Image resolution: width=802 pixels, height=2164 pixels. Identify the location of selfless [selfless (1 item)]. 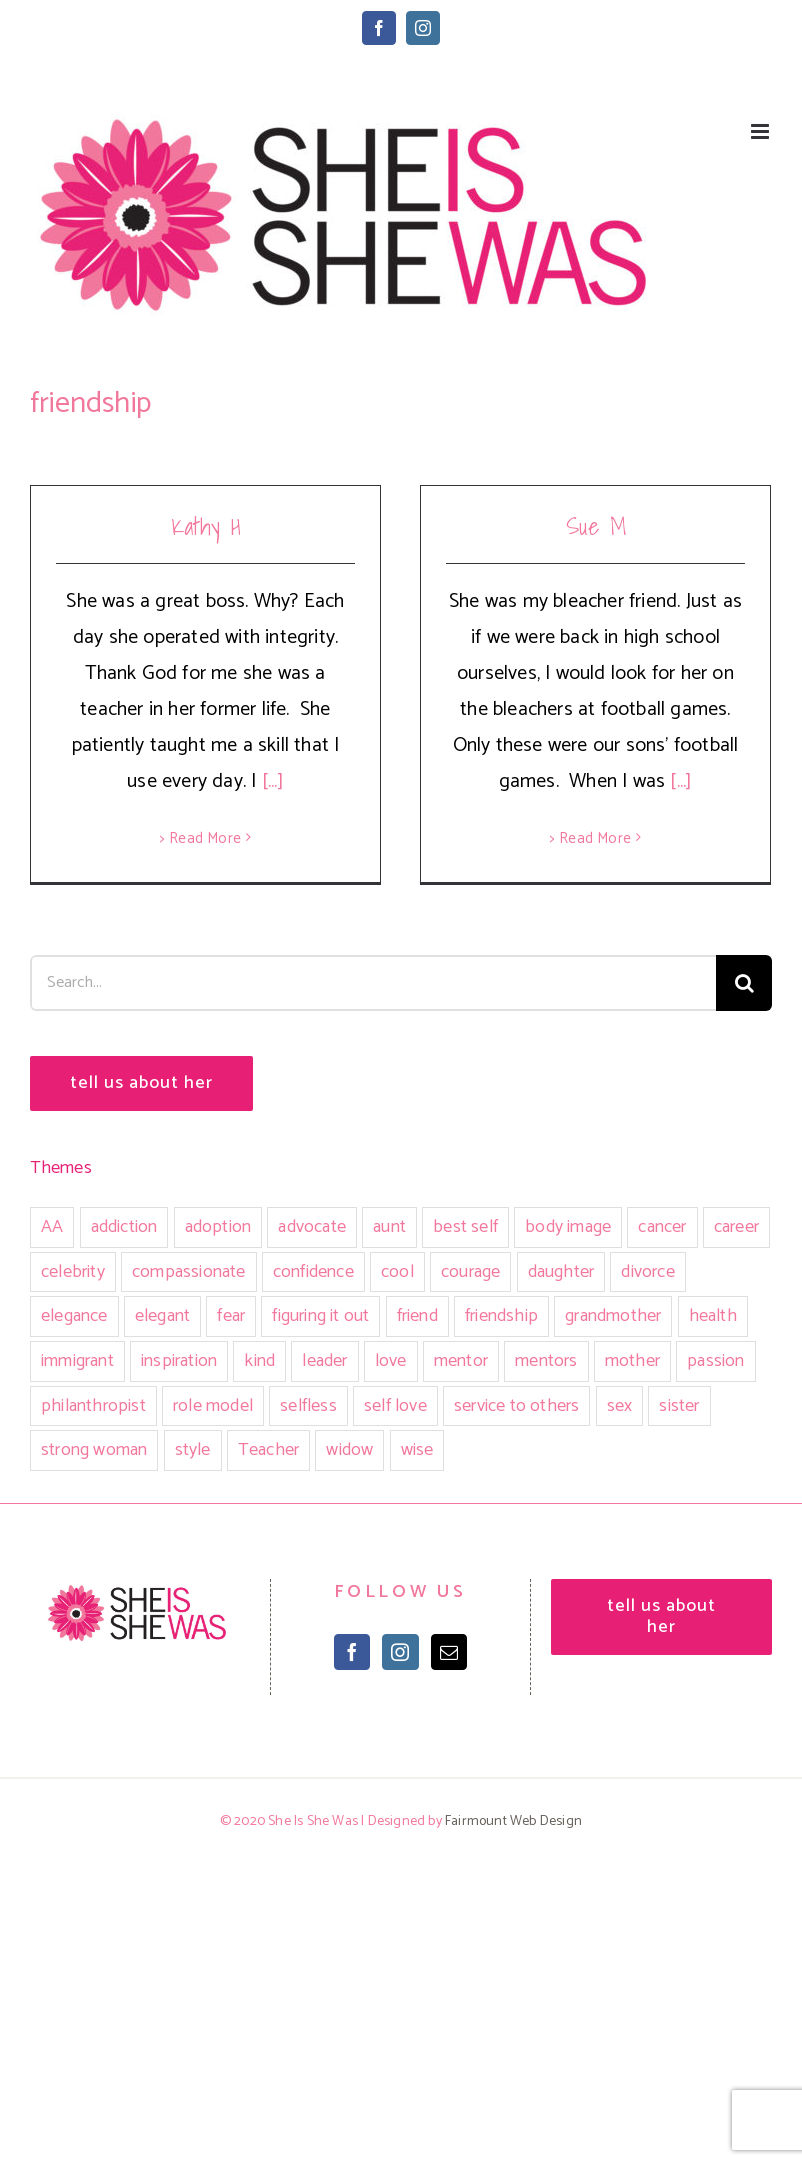
(308, 1406).